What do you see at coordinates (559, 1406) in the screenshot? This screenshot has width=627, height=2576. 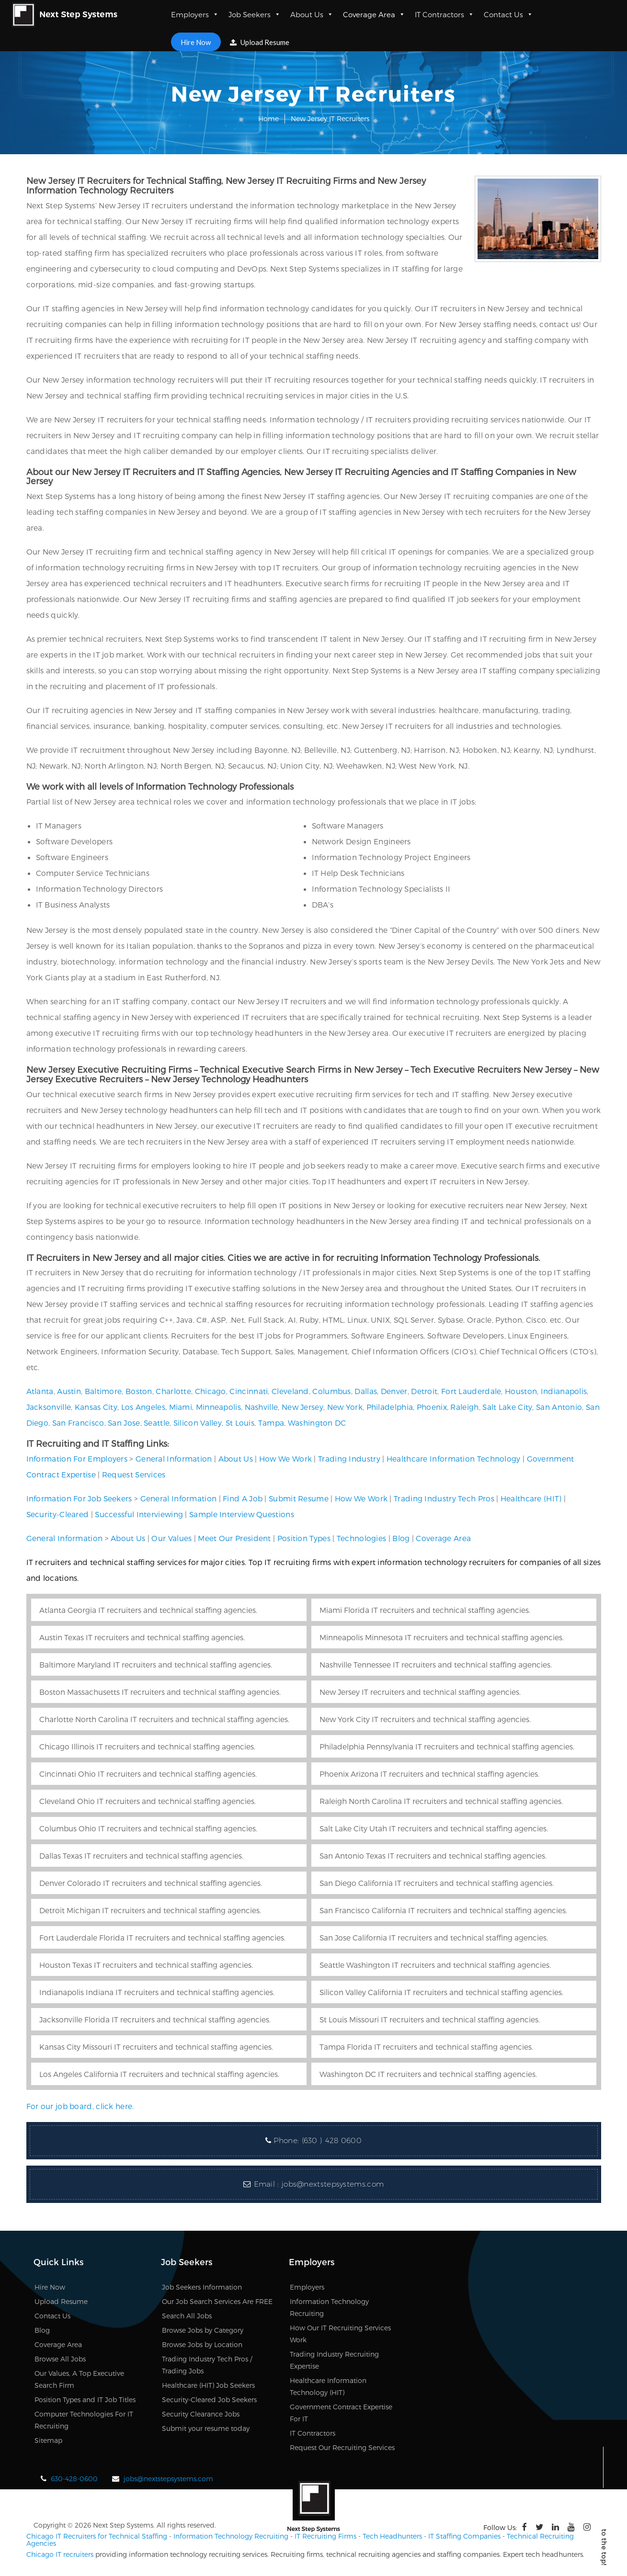 I see `San Antonio` at bounding box center [559, 1406].